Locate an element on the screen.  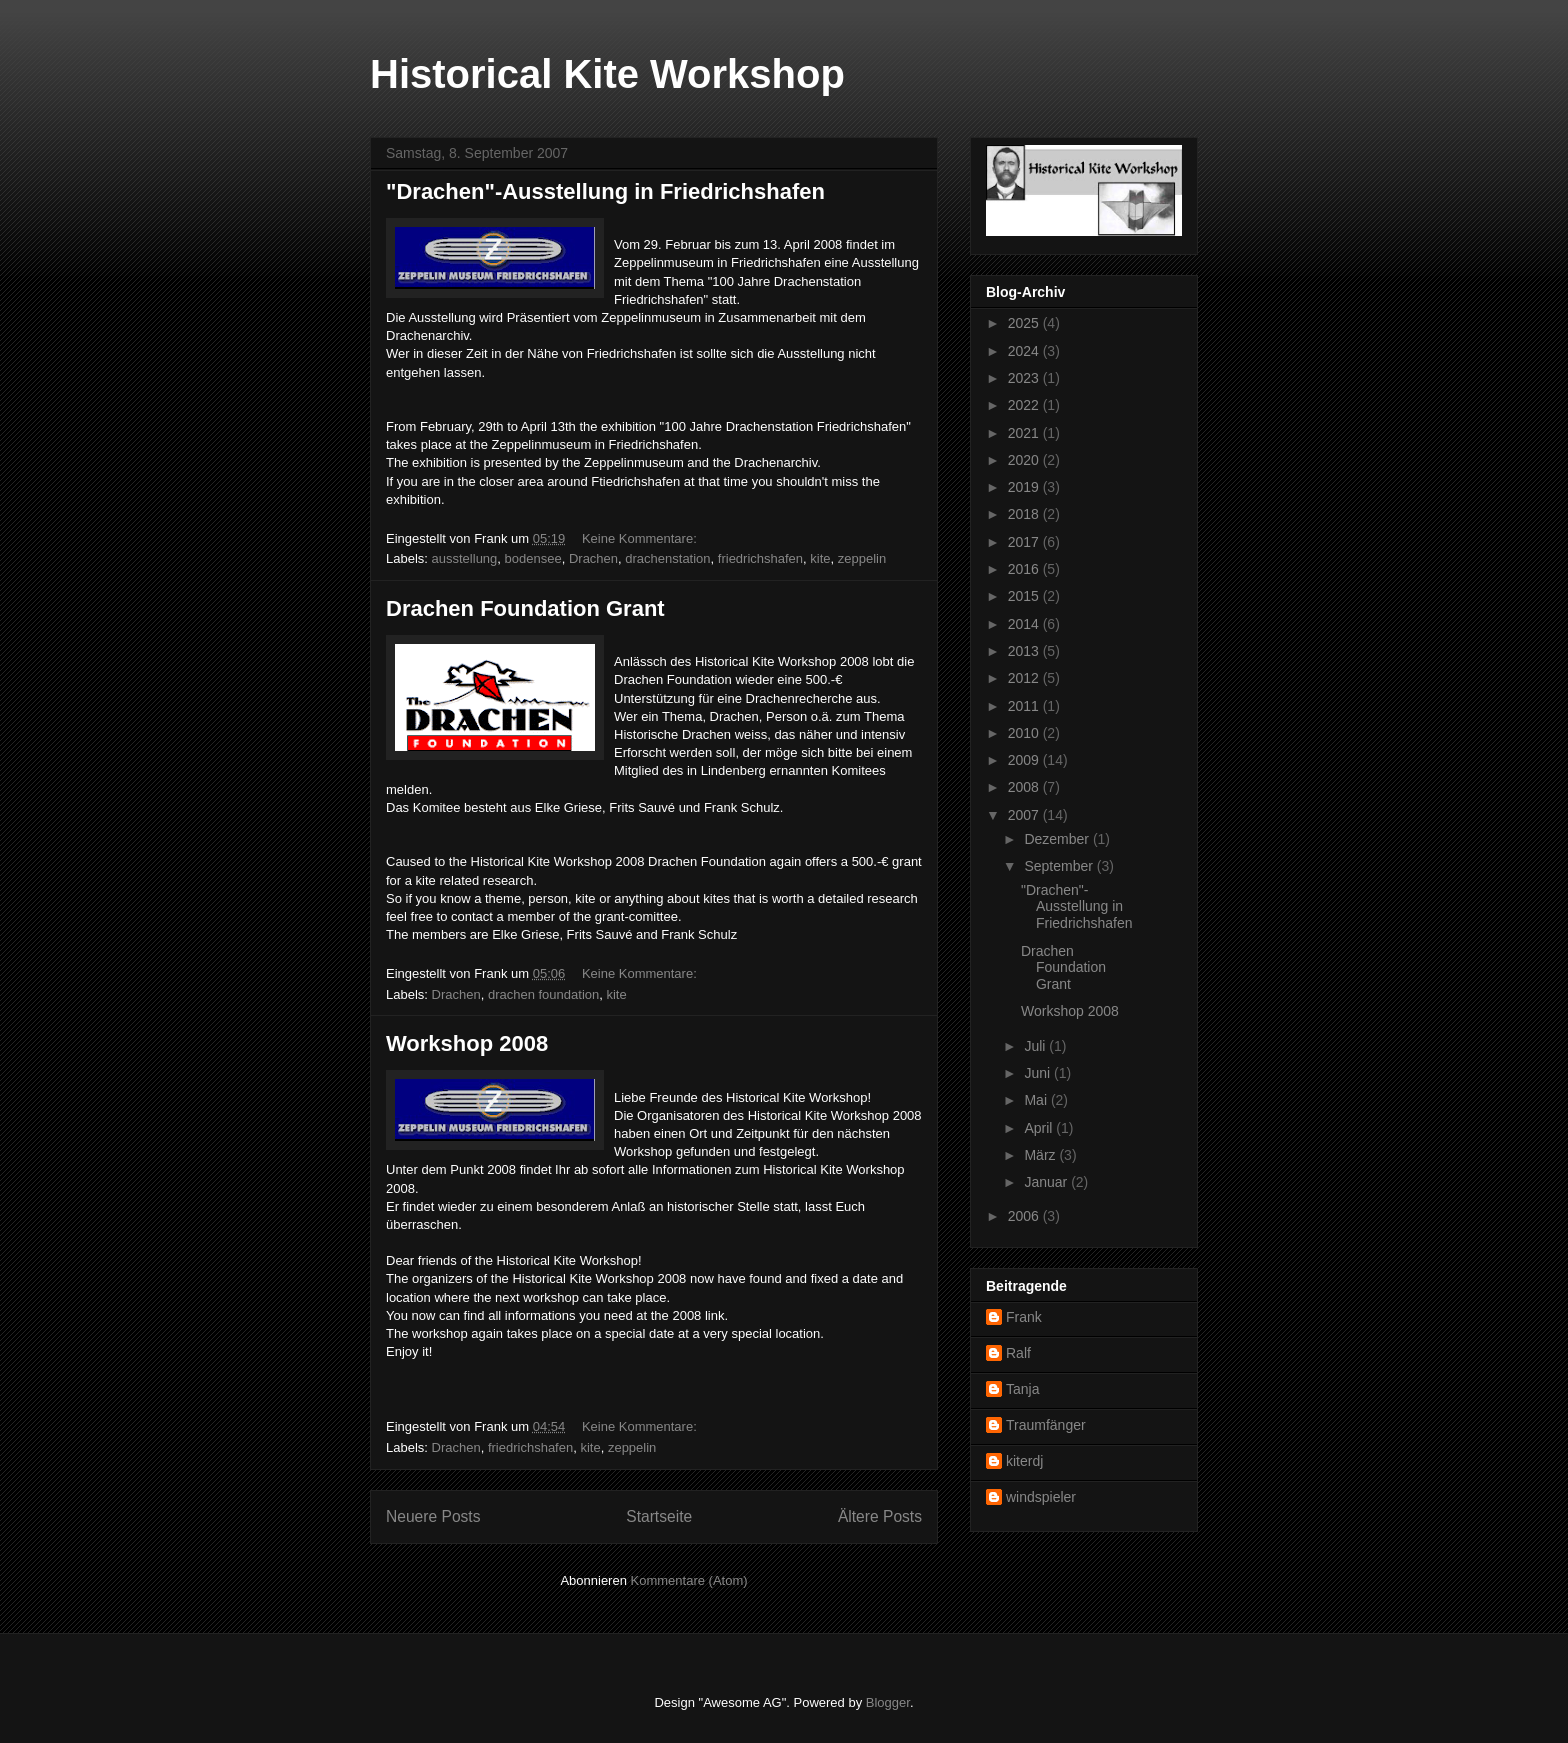
April is located at coordinates (1040, 1128).